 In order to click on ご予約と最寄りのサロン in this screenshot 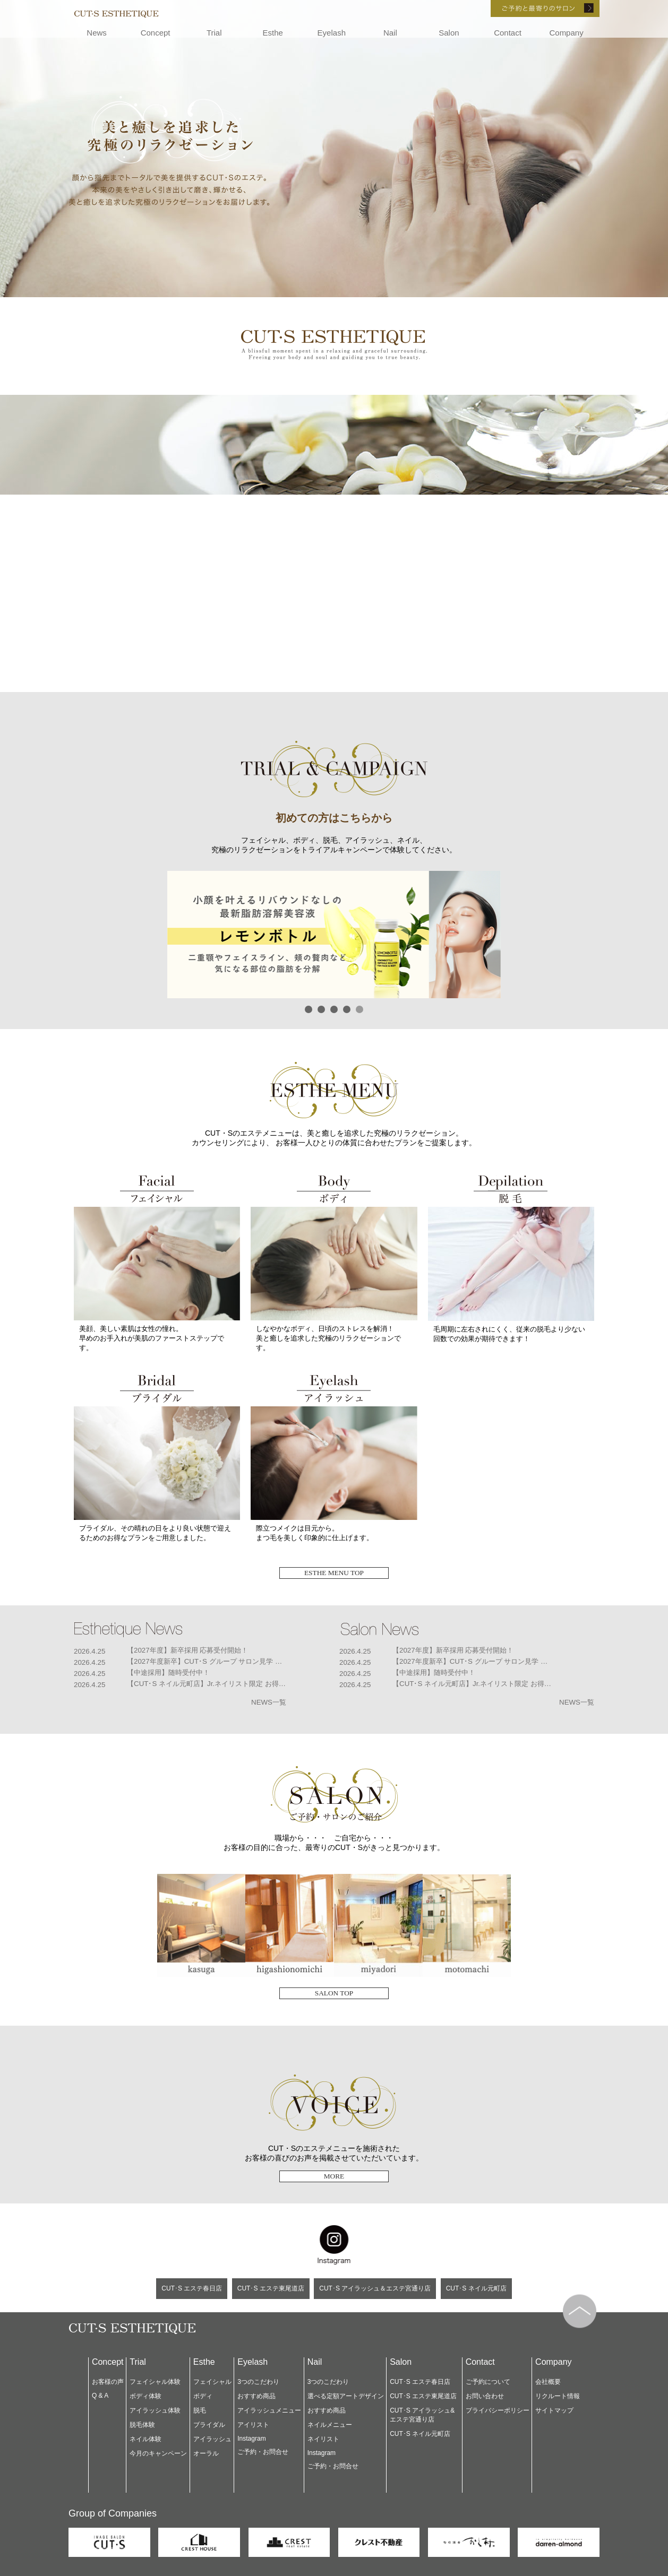, I will do `click(530, 8)`.